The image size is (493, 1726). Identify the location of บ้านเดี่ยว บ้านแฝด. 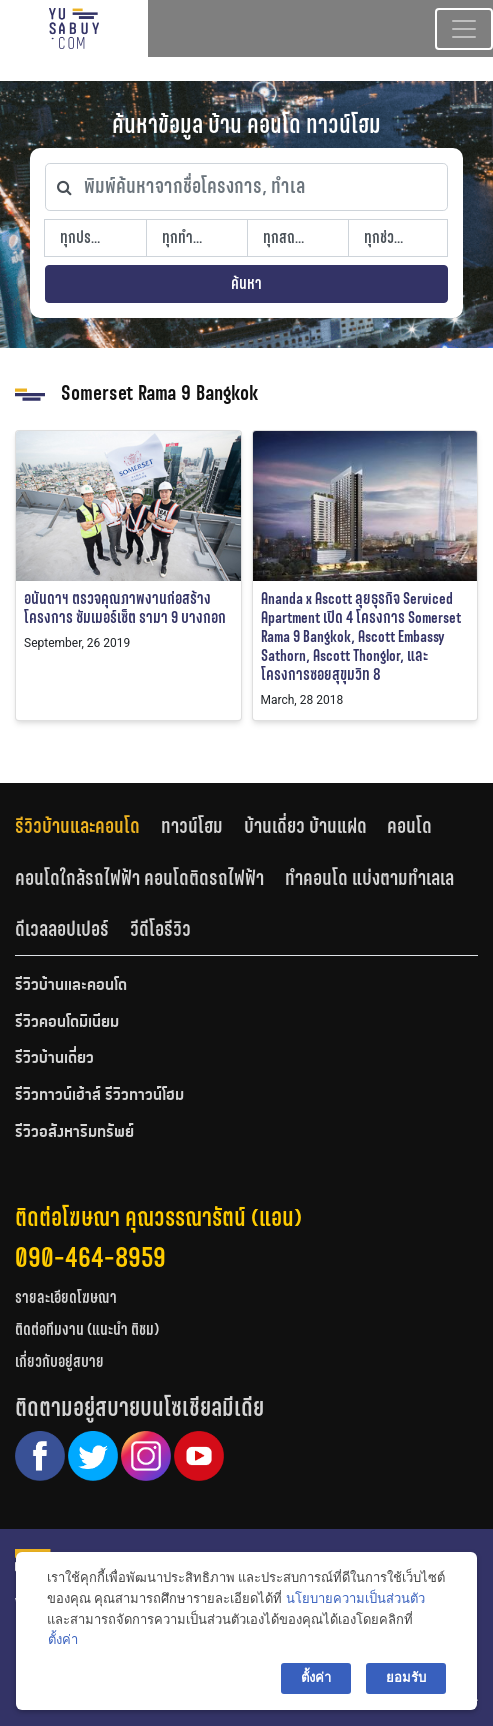
(305, 826).